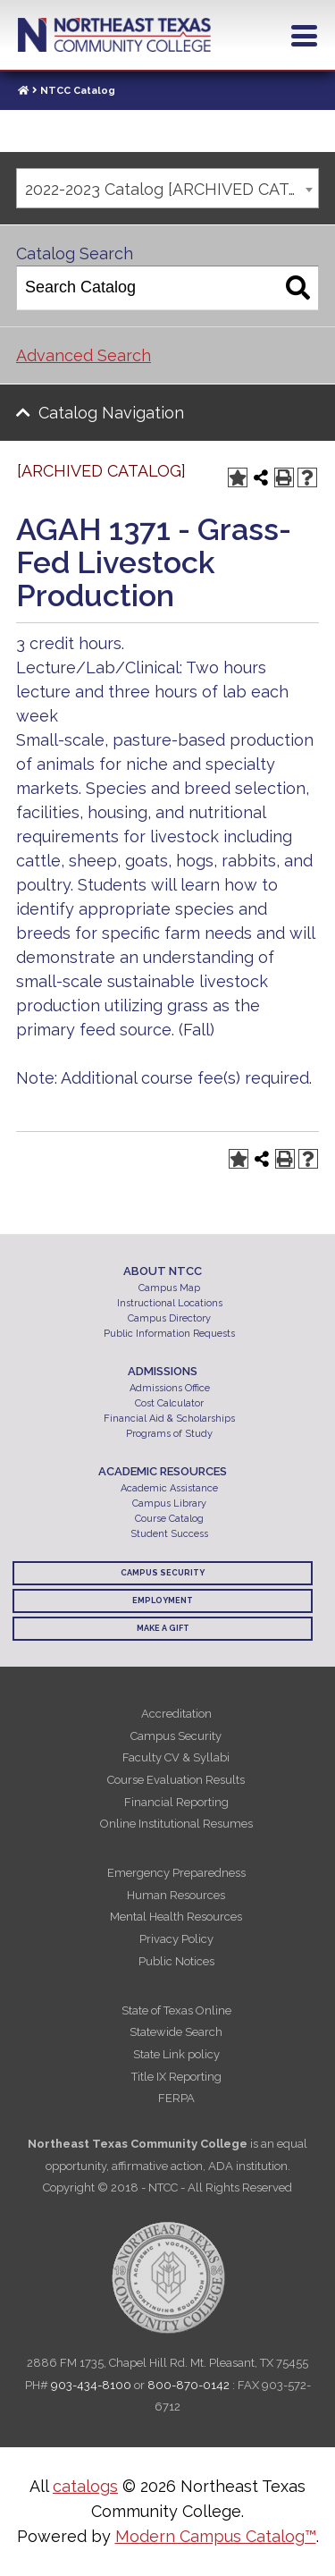  I want to click on Financial Reporting, so click(176, 1802).